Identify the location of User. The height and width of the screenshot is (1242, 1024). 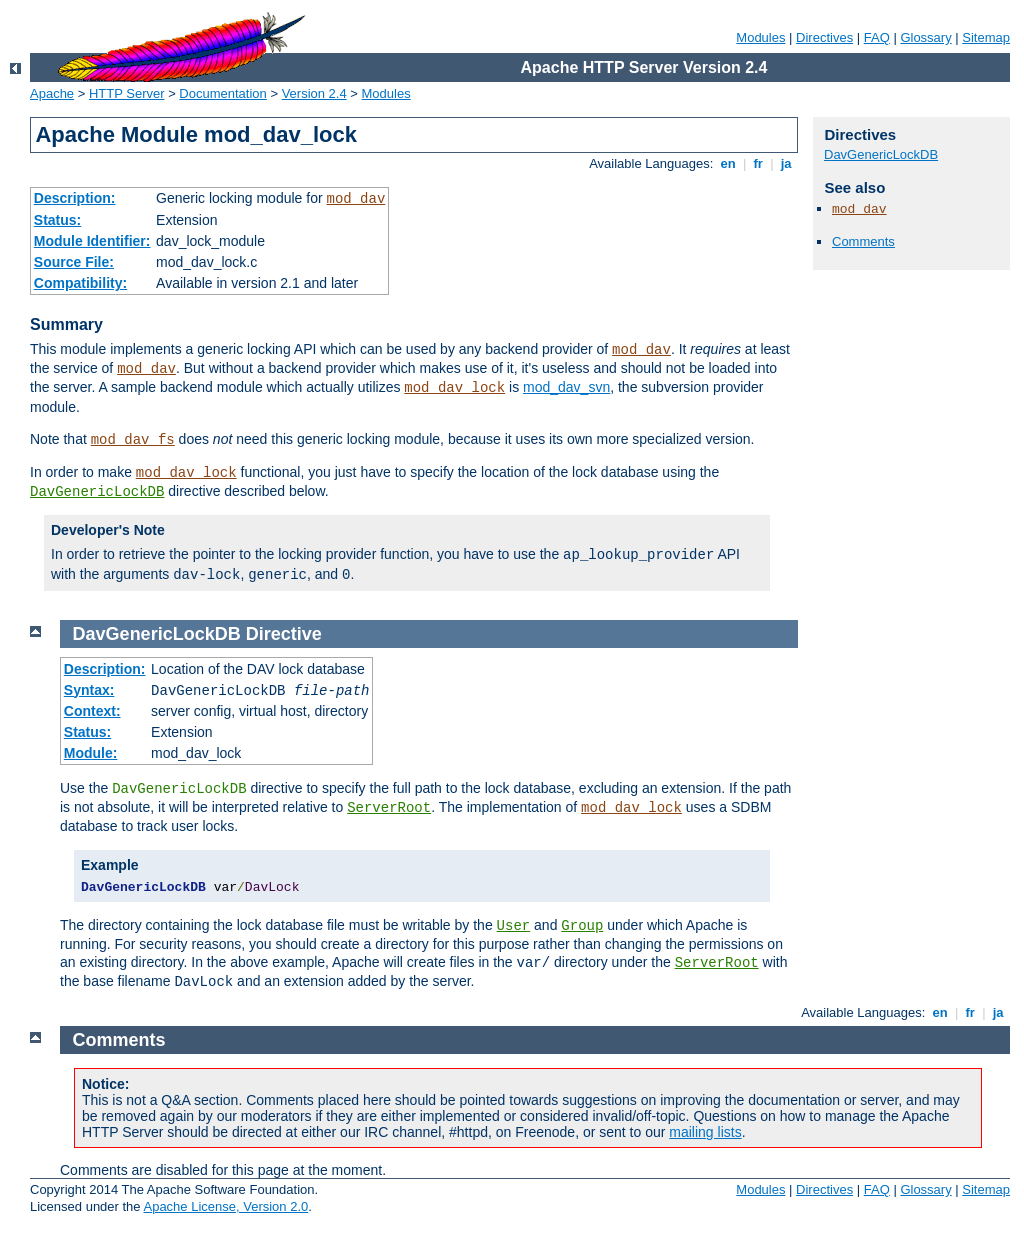
(514, 926).